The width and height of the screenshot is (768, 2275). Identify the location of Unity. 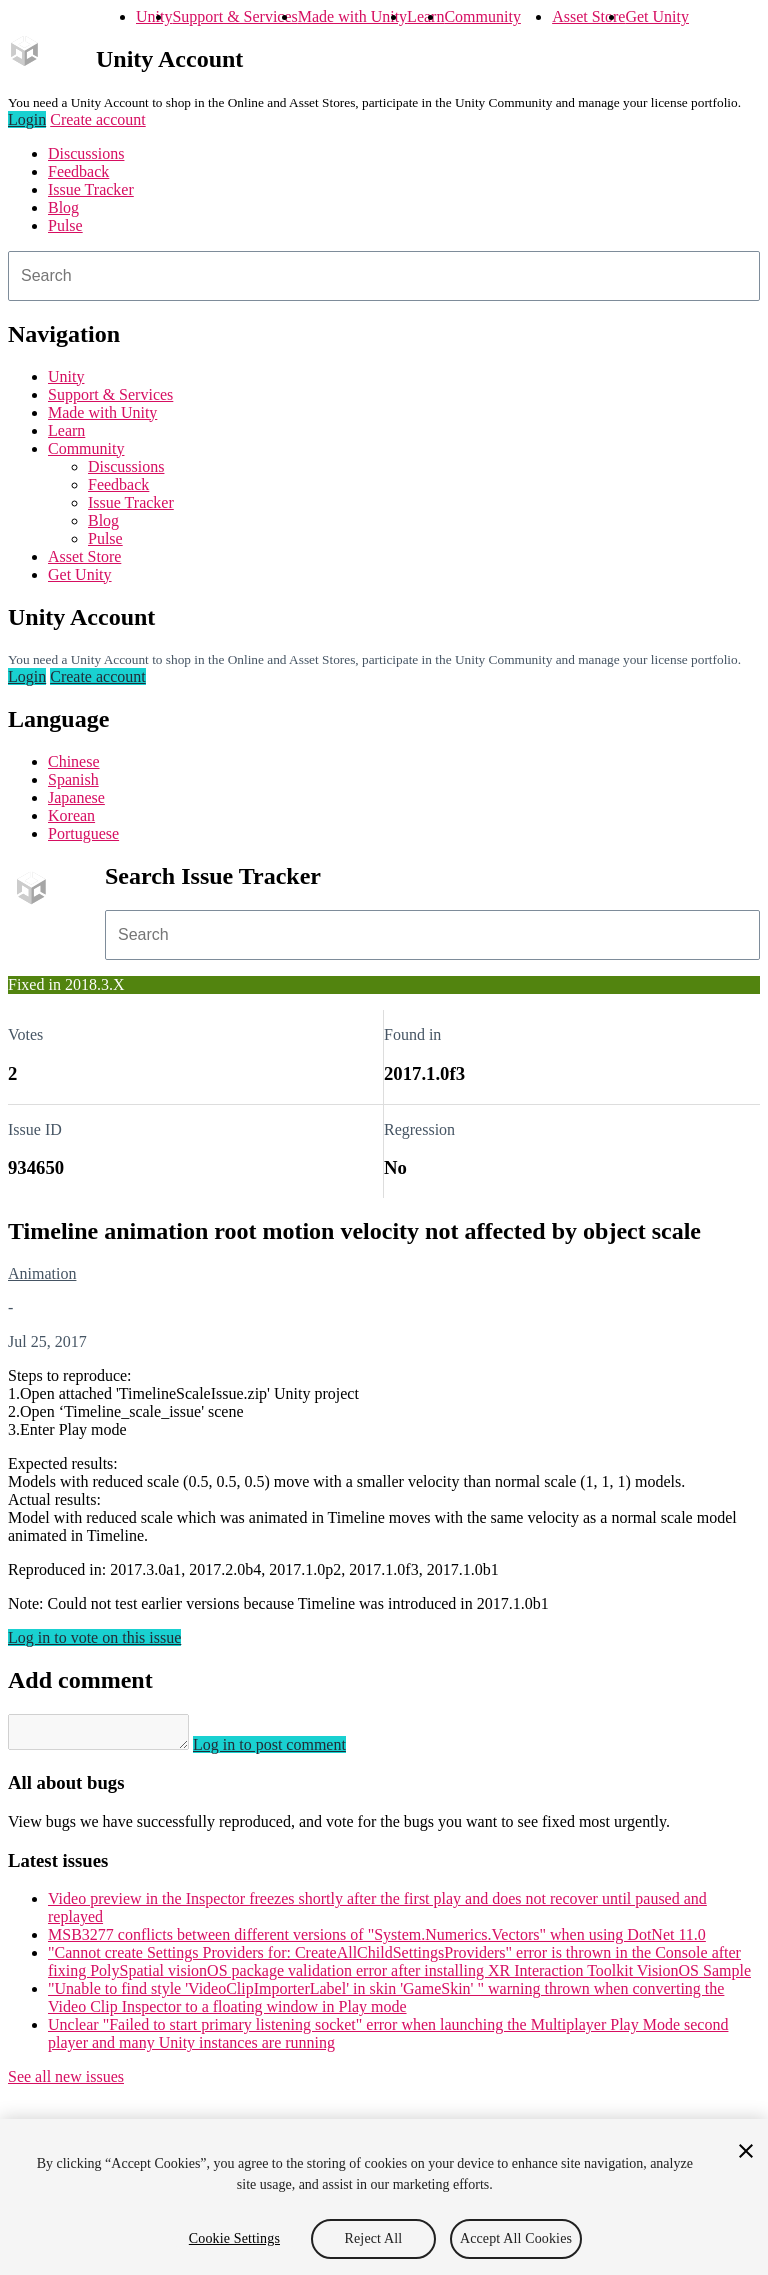
(154, 16).